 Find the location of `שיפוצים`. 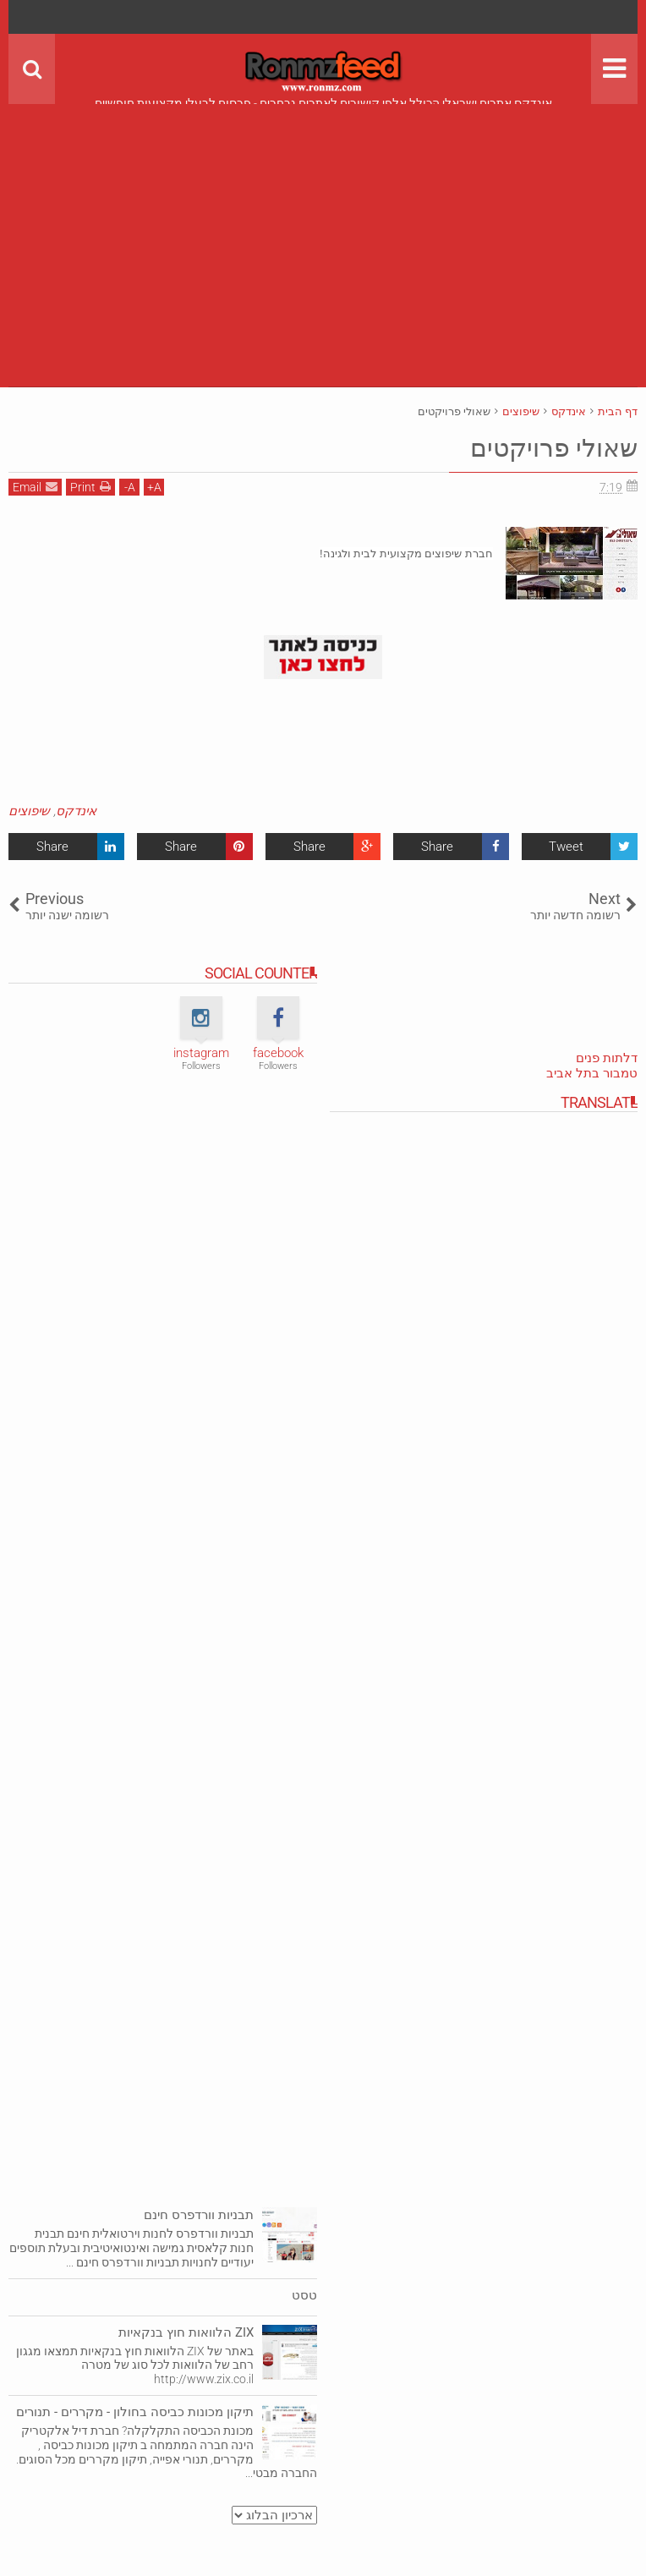

שיפוצים is located at coordinates (29, 811).